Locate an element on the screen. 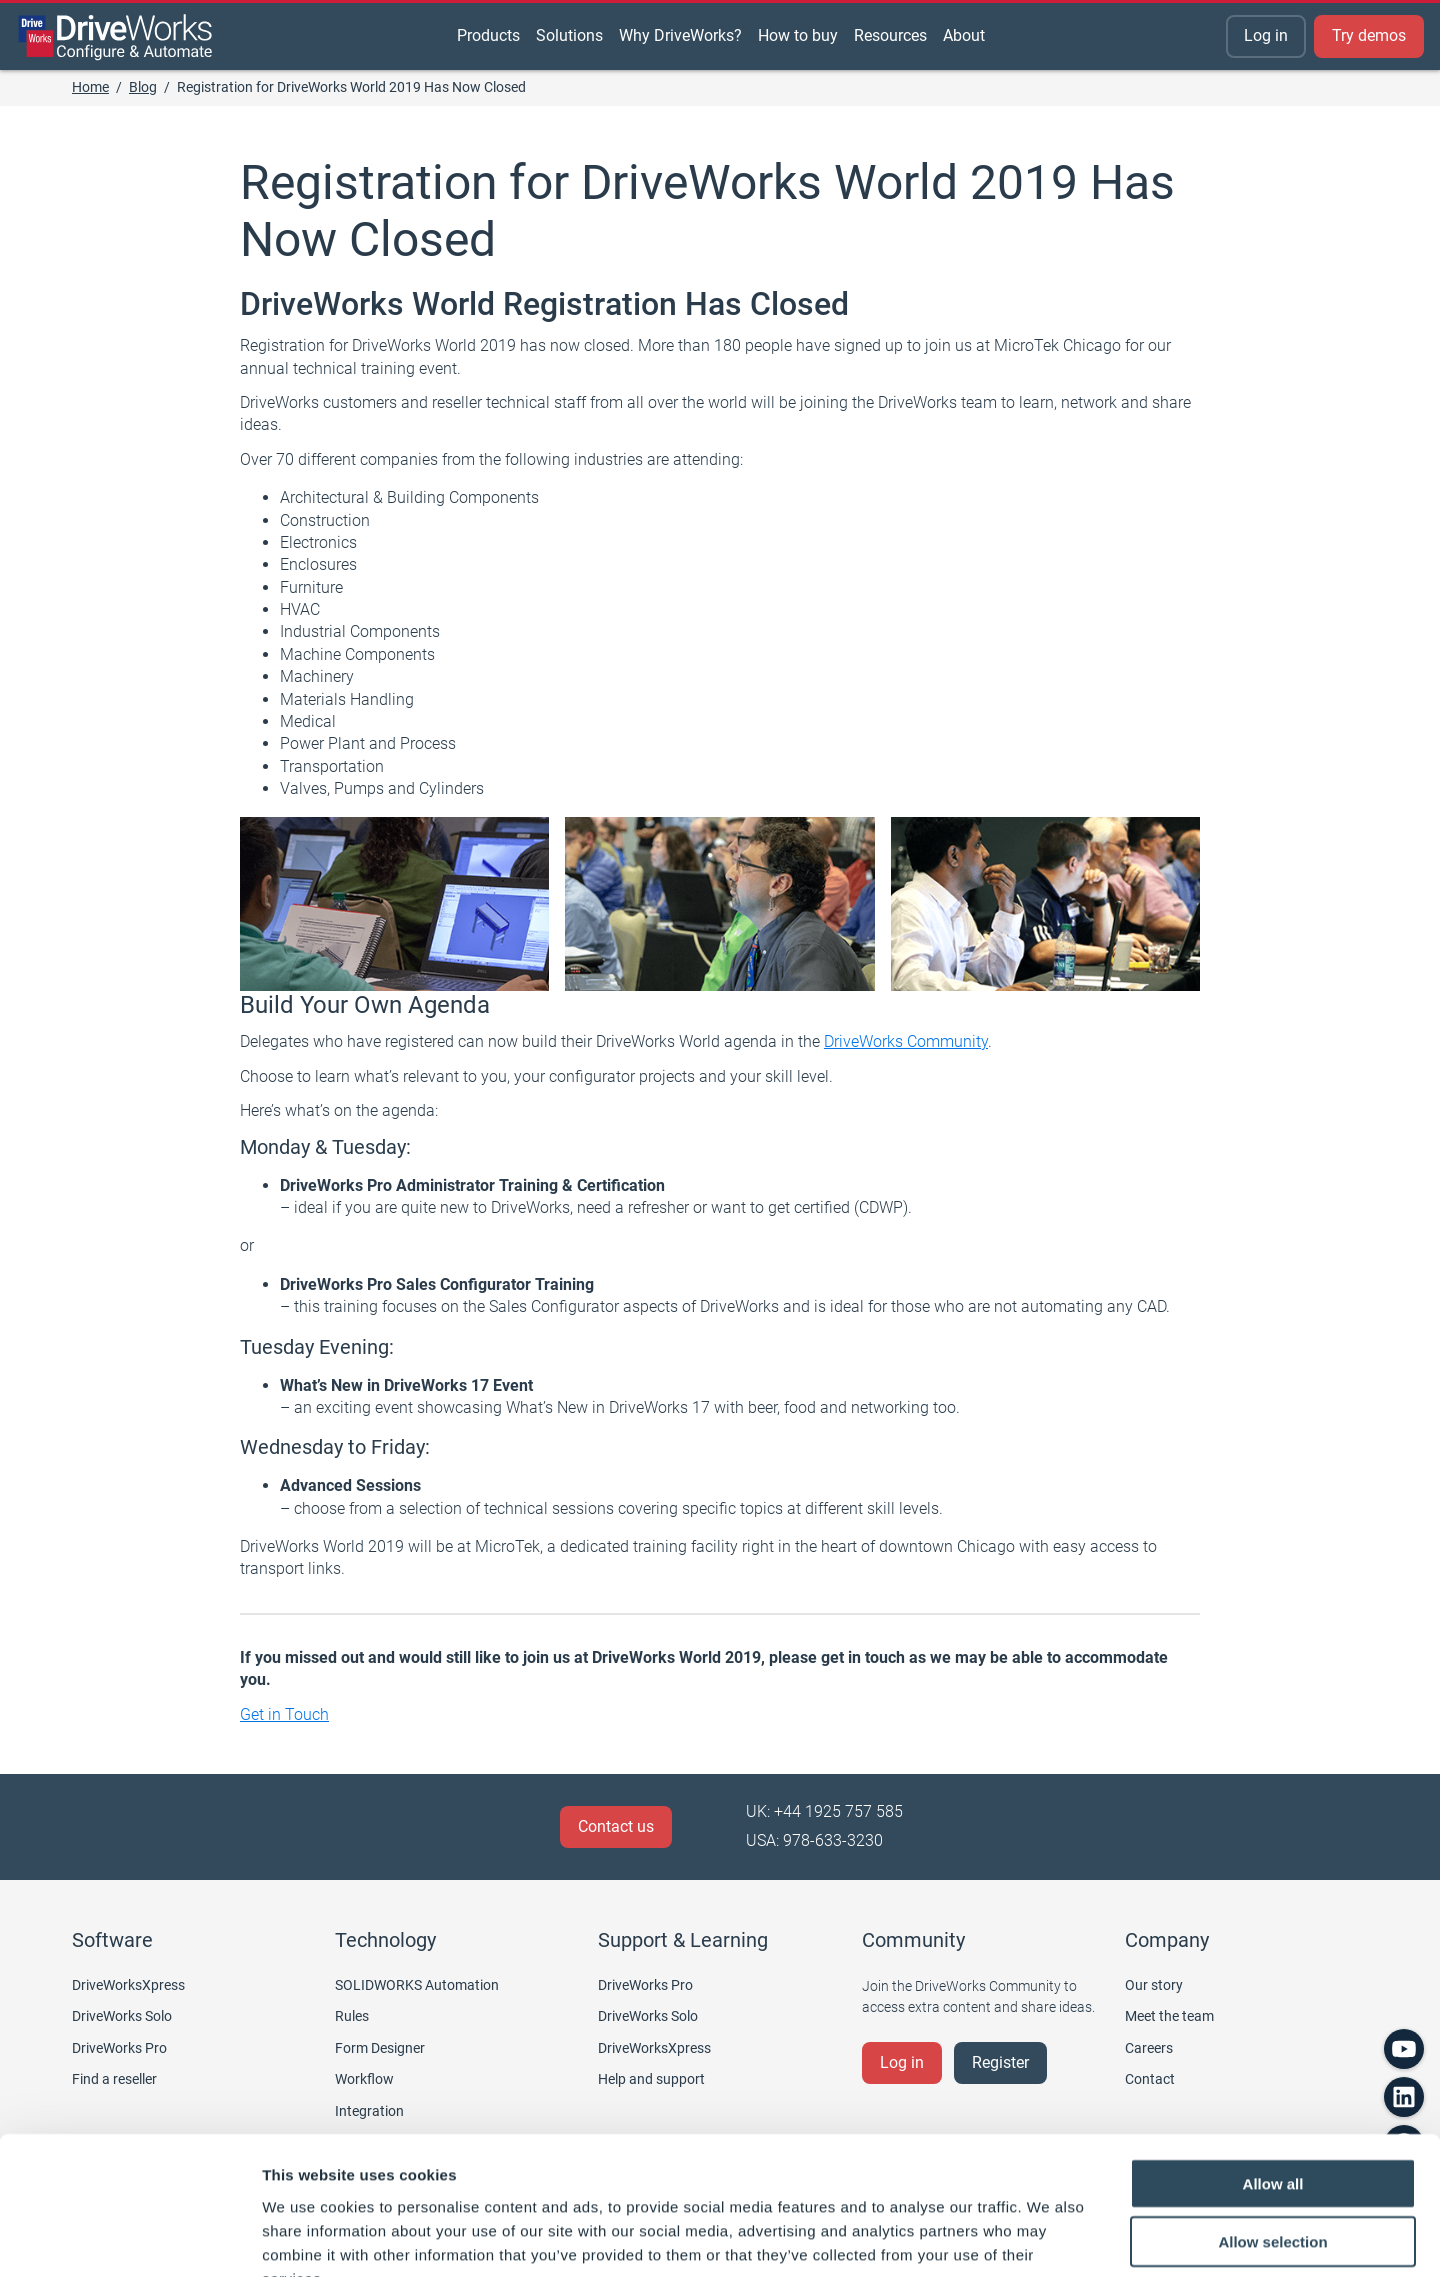 Image resolution: width=1440 pixels, height=2277 pixels. Try demos is located at coordinates (1369, 35).